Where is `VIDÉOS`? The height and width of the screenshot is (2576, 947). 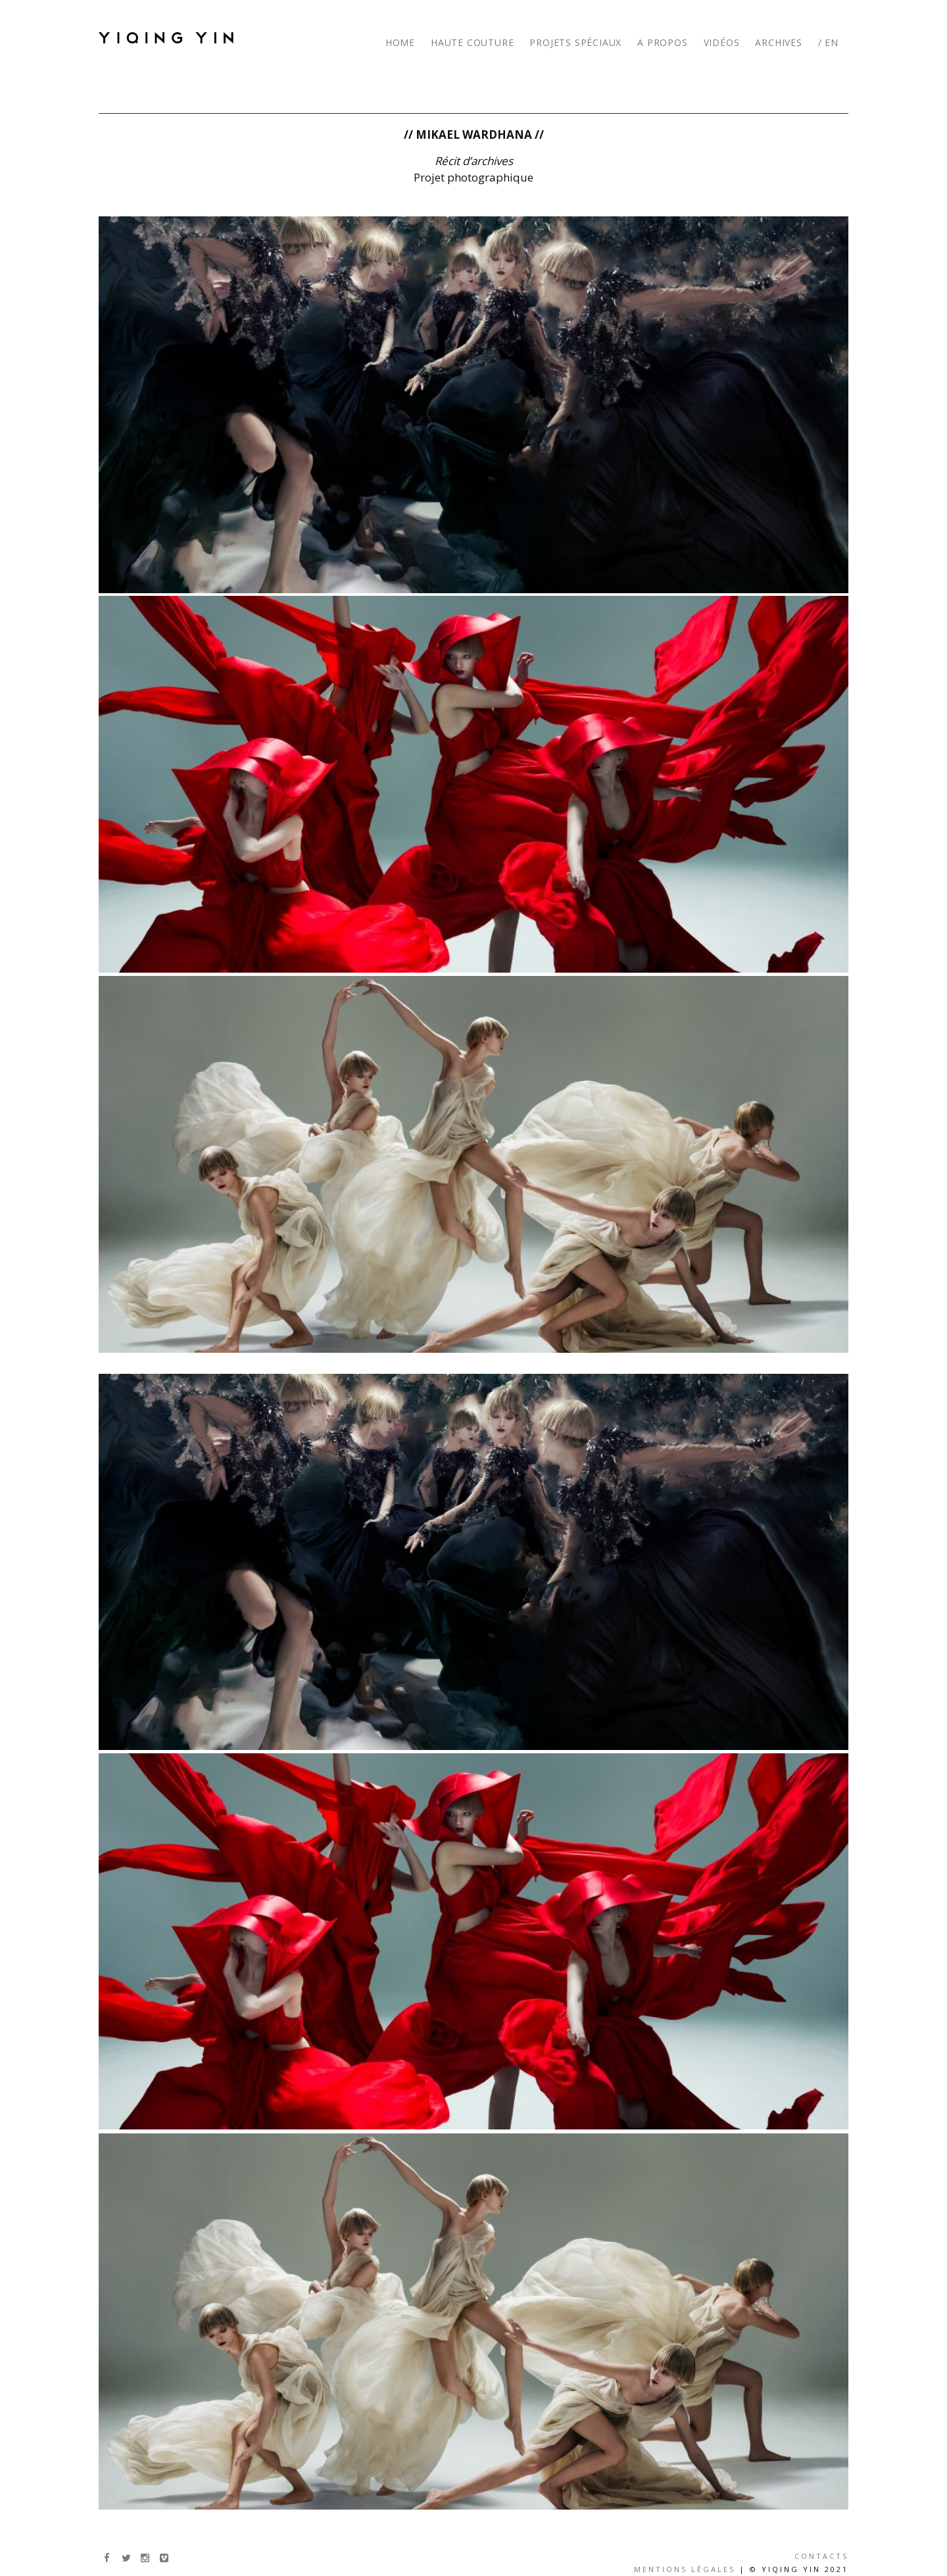 VIDÉOS is located at coordinates (722, 42).